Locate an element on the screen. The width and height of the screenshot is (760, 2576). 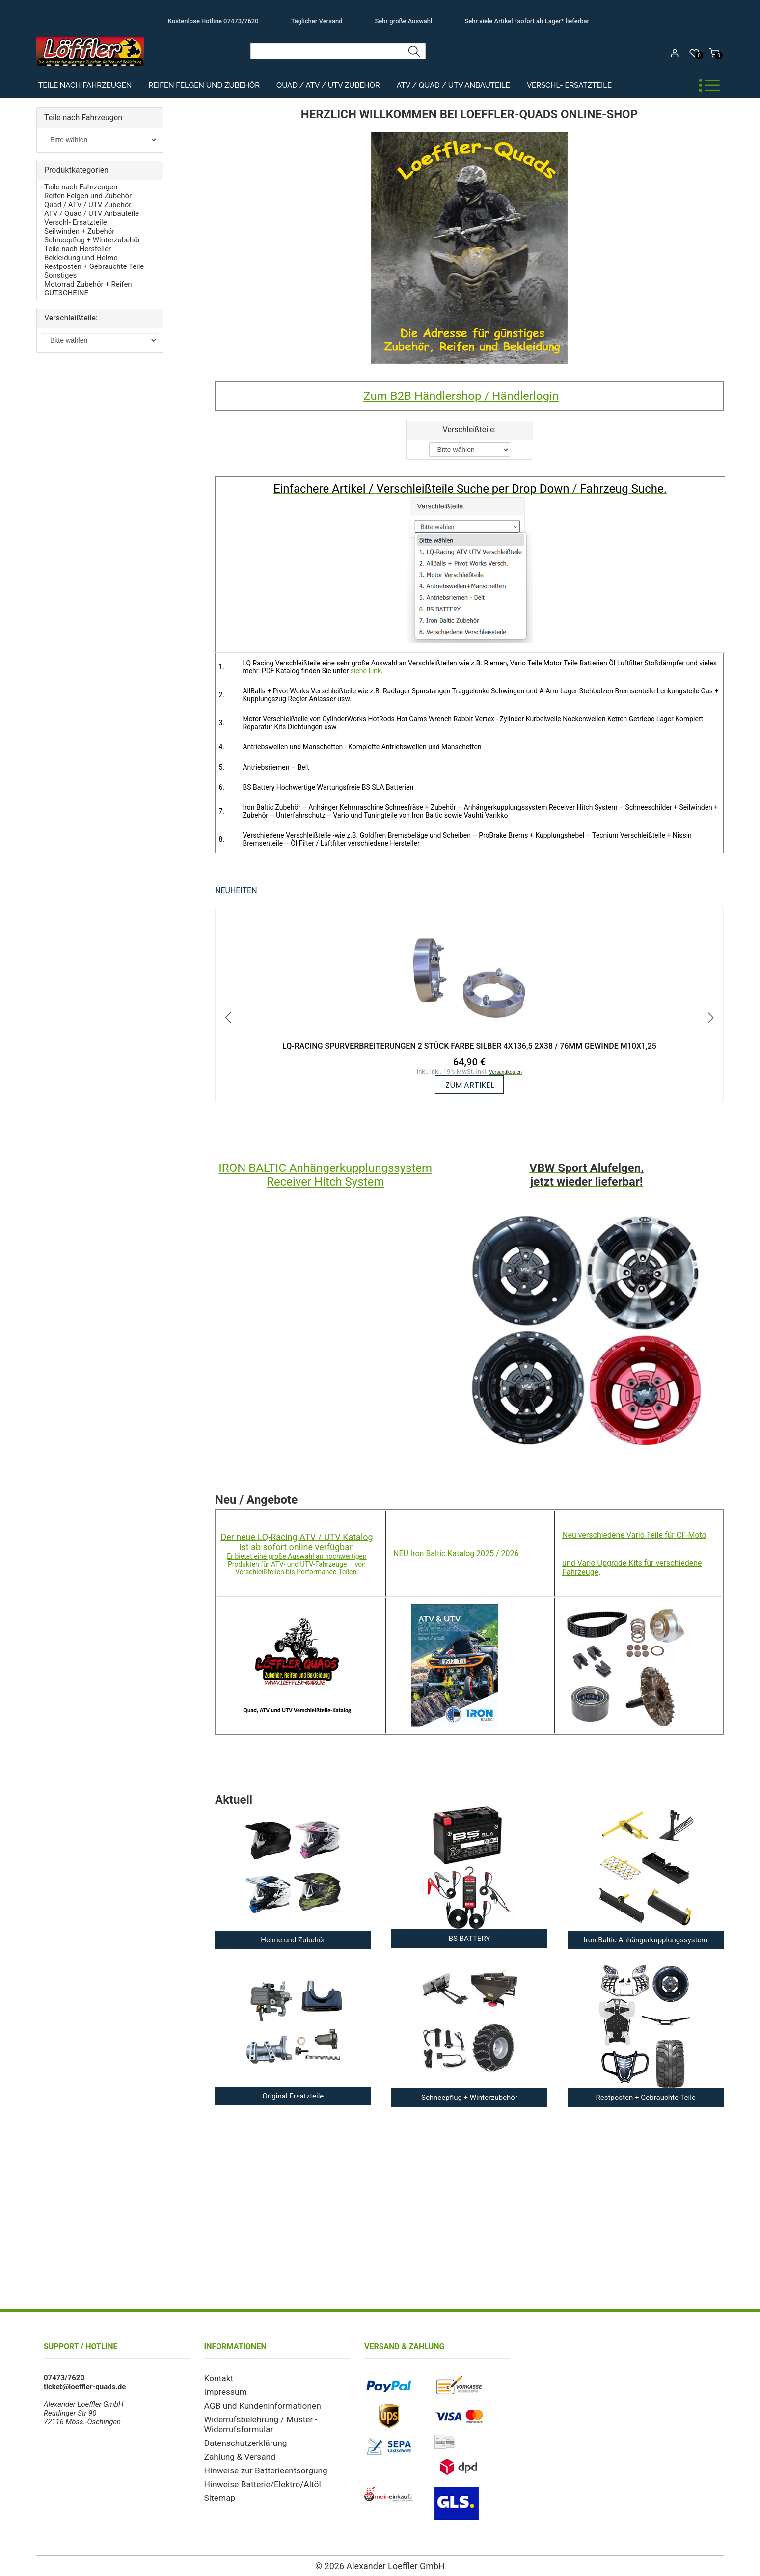
GUTSCHEINE is located at coordinates (66, 293).